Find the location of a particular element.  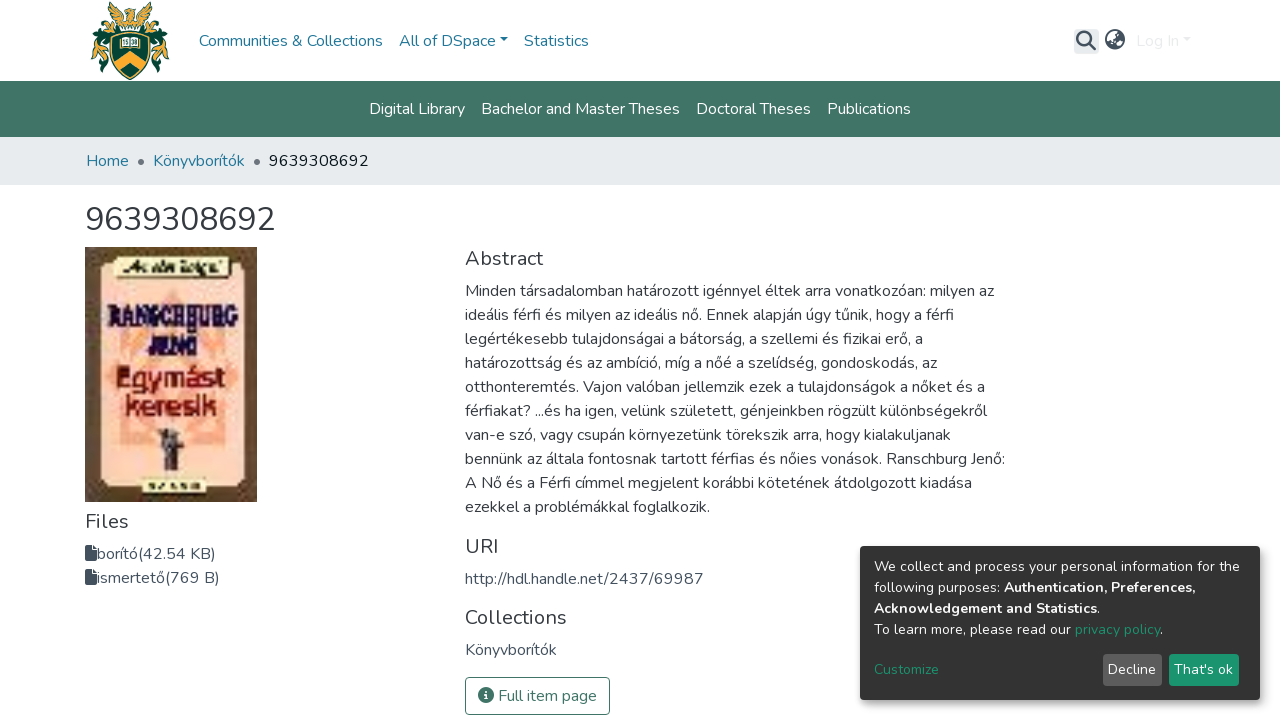

Customize is located at coordinates (906, 669).